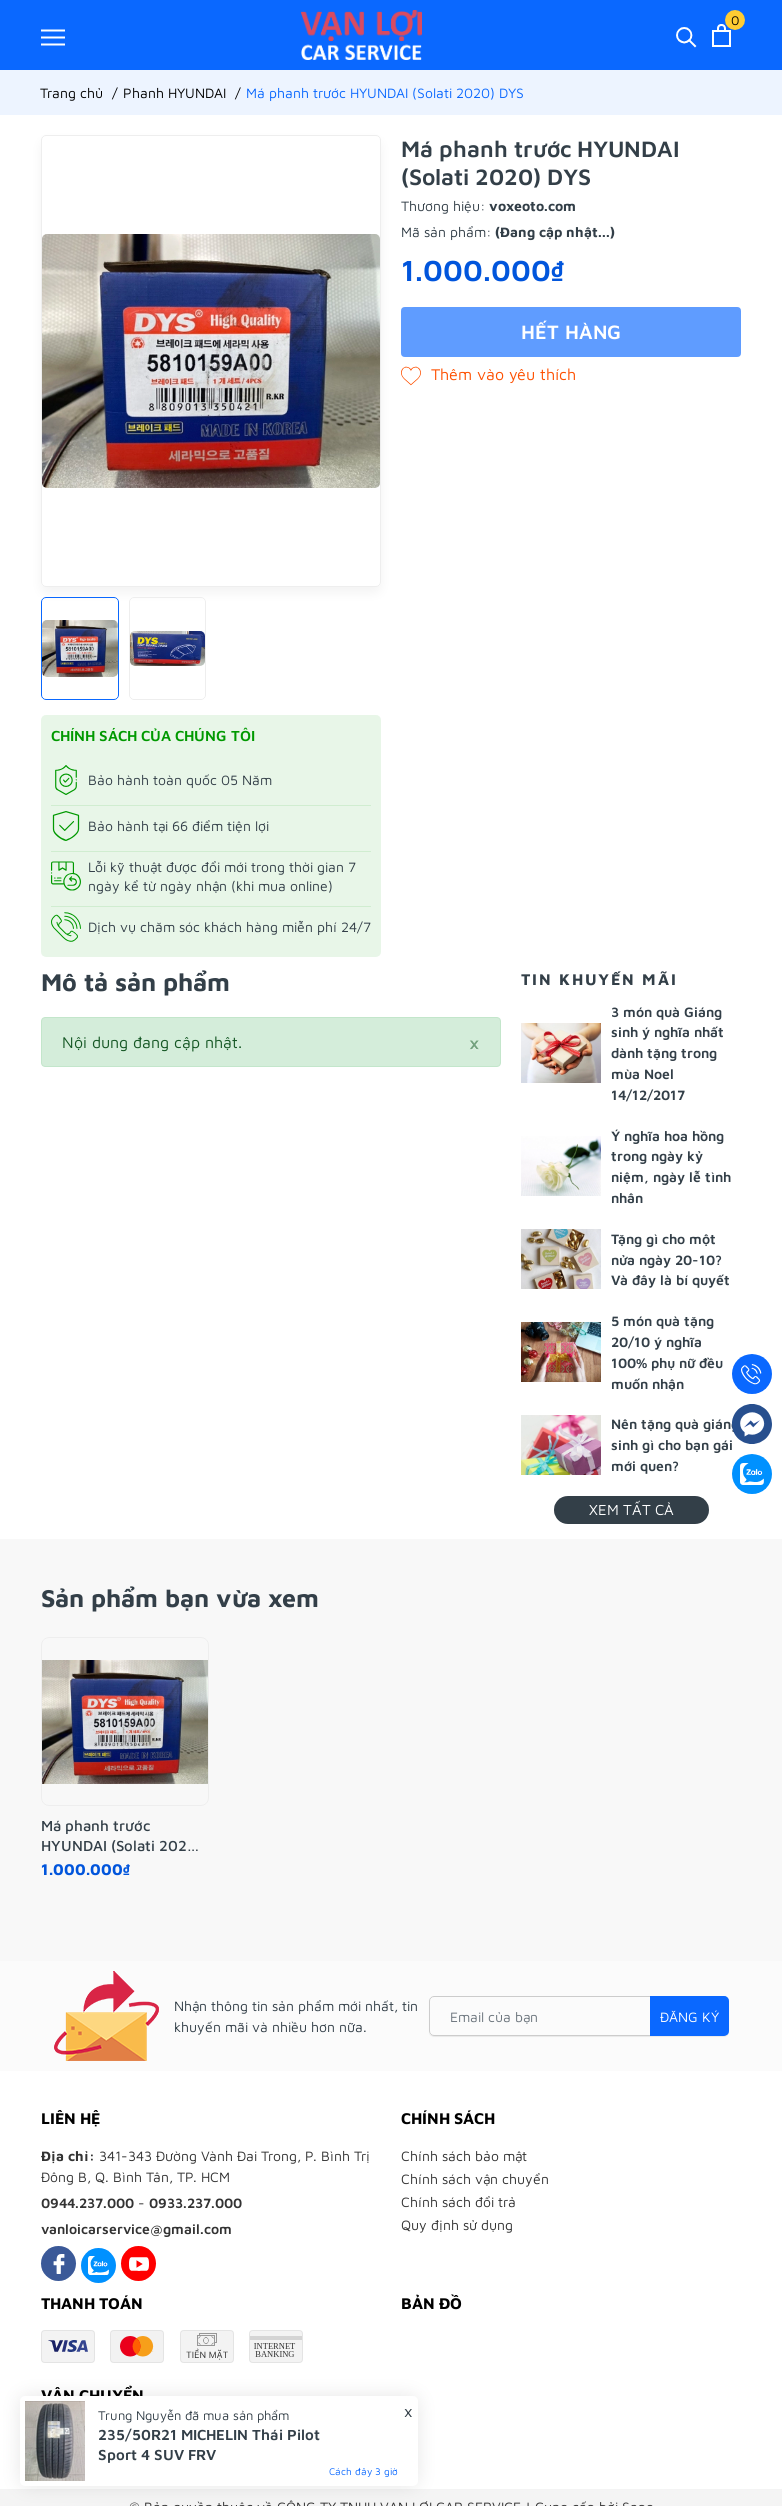  I want to click on [Tìm kiếm], so click(686, 35).